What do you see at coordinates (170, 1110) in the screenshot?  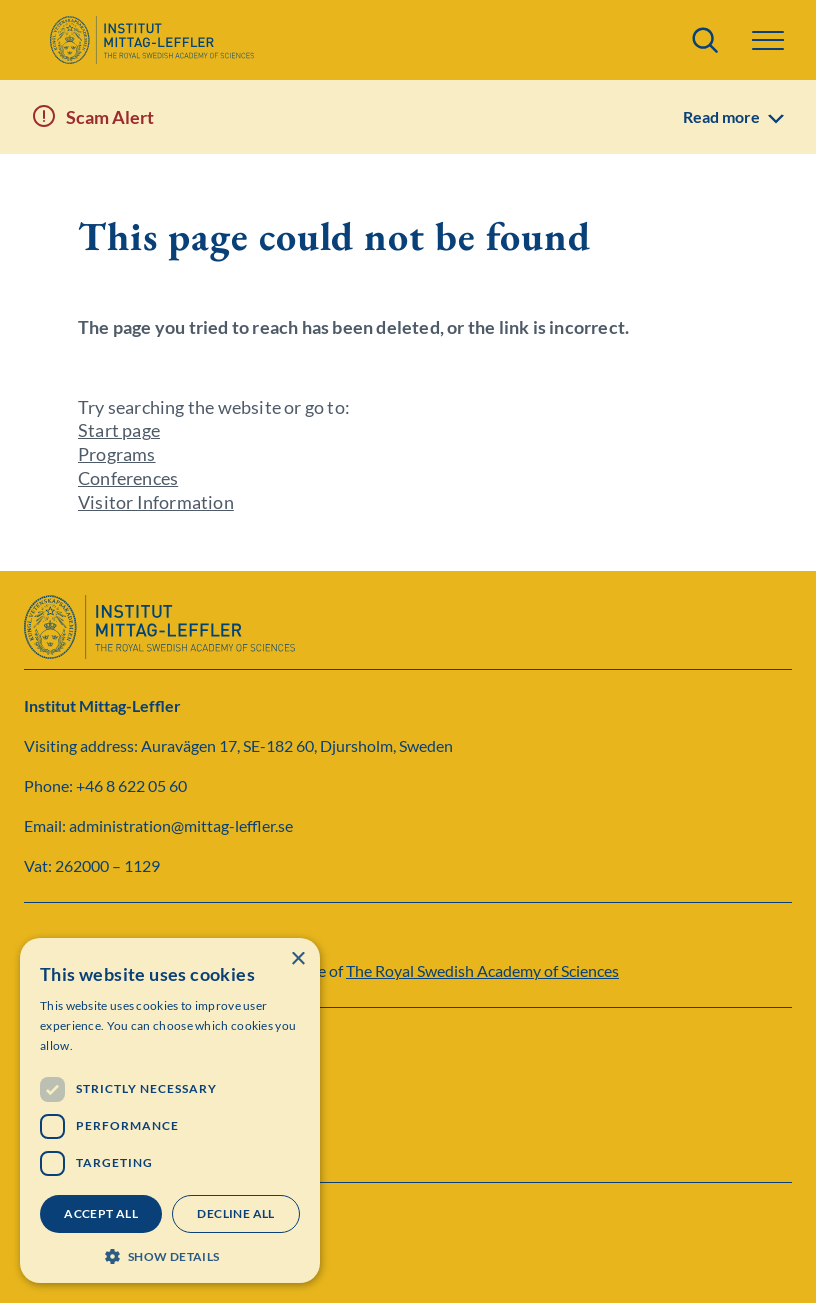 I see `[dialog]` at bounding box center [170, 1110].